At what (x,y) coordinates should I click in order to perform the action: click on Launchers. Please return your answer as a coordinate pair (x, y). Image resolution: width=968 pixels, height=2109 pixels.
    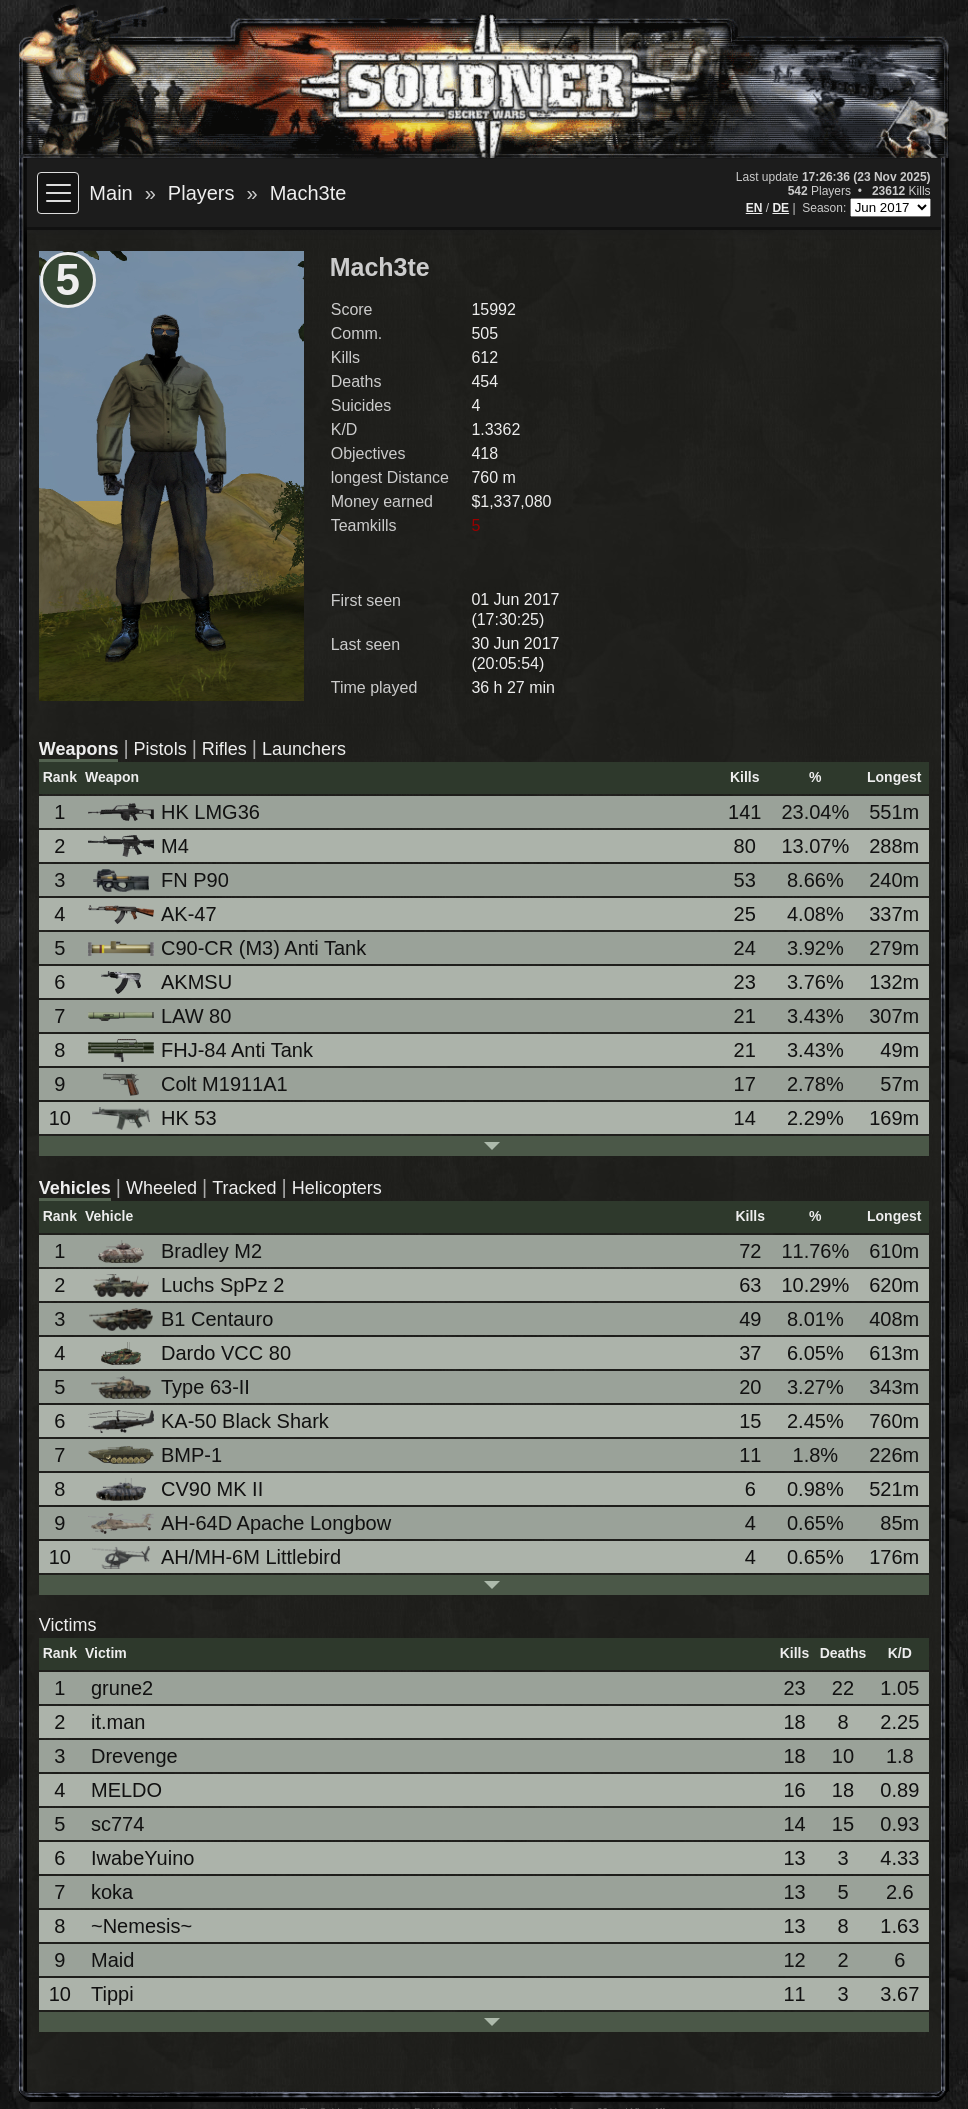
    Looking at the image, I should click on (304, 749).